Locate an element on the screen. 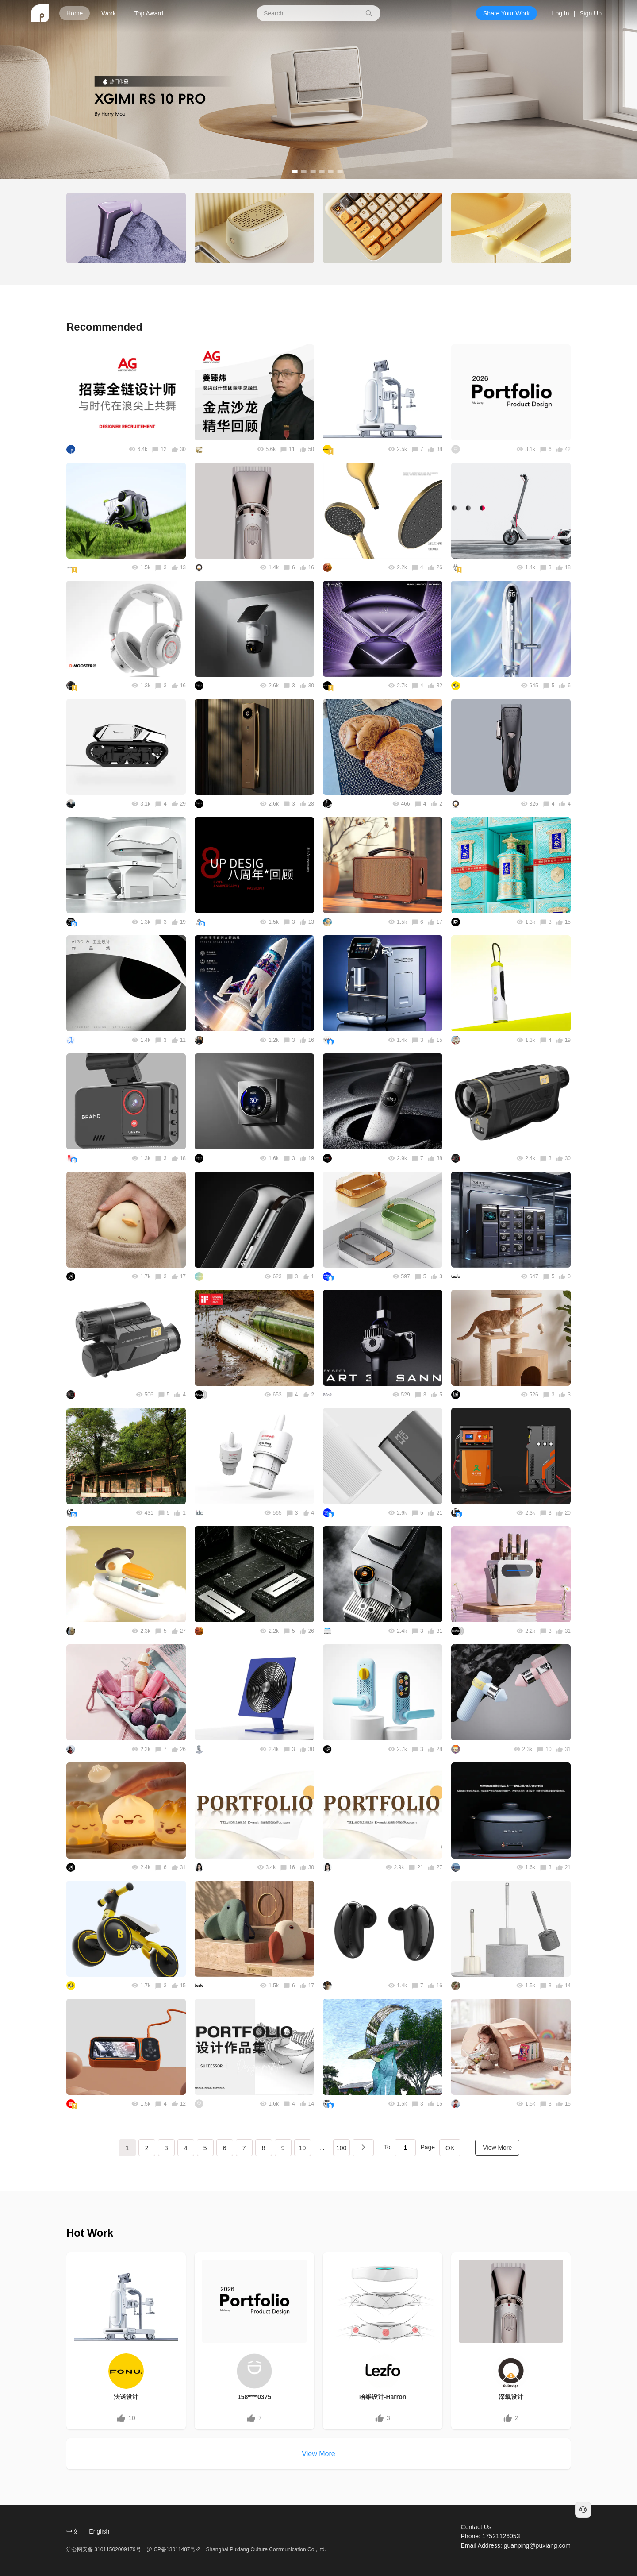 Image resolution: width=637 pixels, height=2576 pixels. 沪ICP备13011487号-2 is located at coordinates (173, 2549).